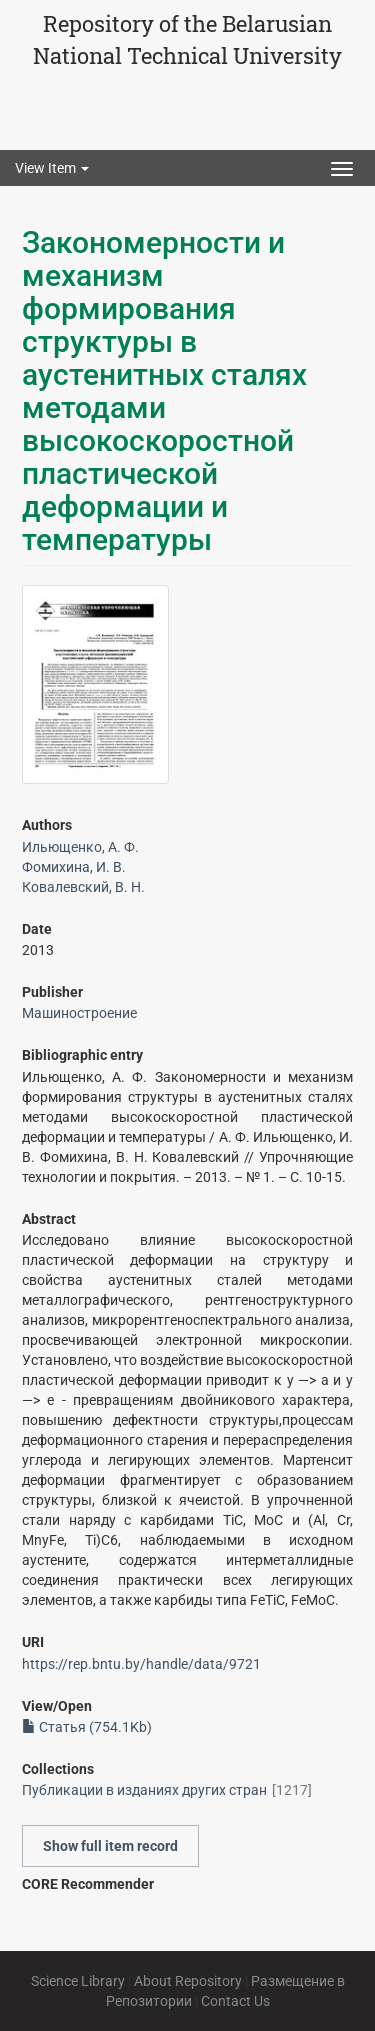  I want to click on Show full item record, so click(110, 1846).